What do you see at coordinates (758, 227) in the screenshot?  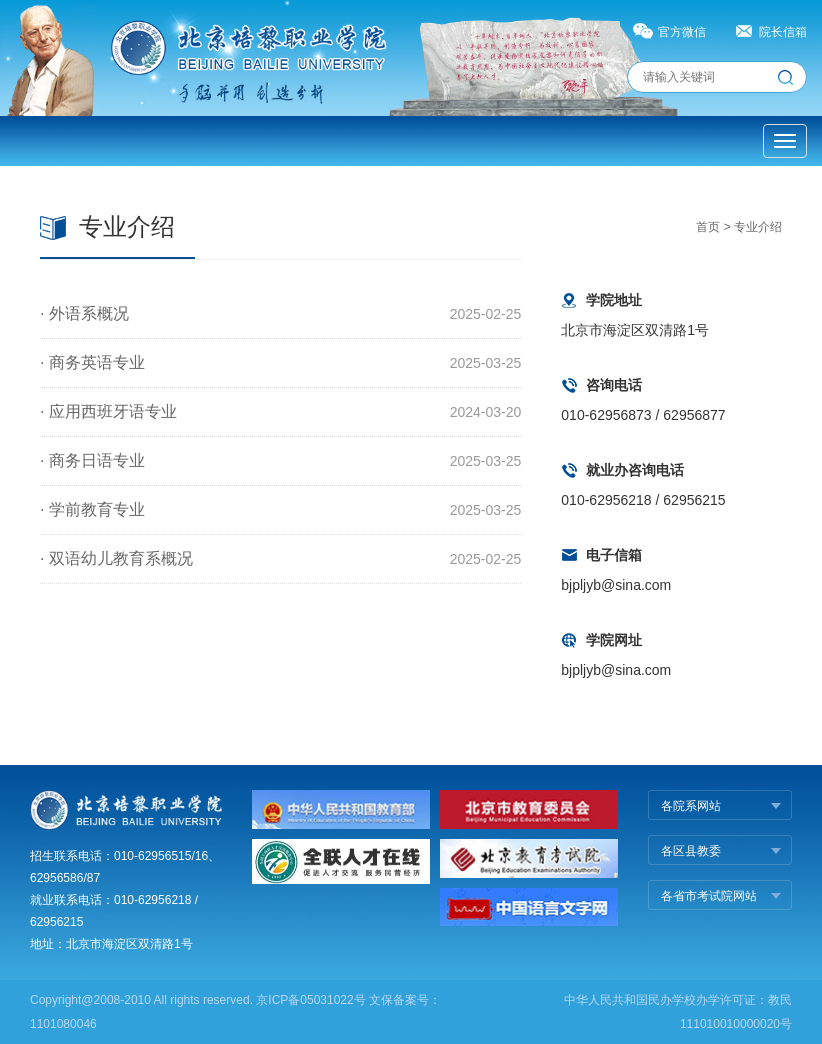 I see `专业介绍` at bounding box center [758, 227].